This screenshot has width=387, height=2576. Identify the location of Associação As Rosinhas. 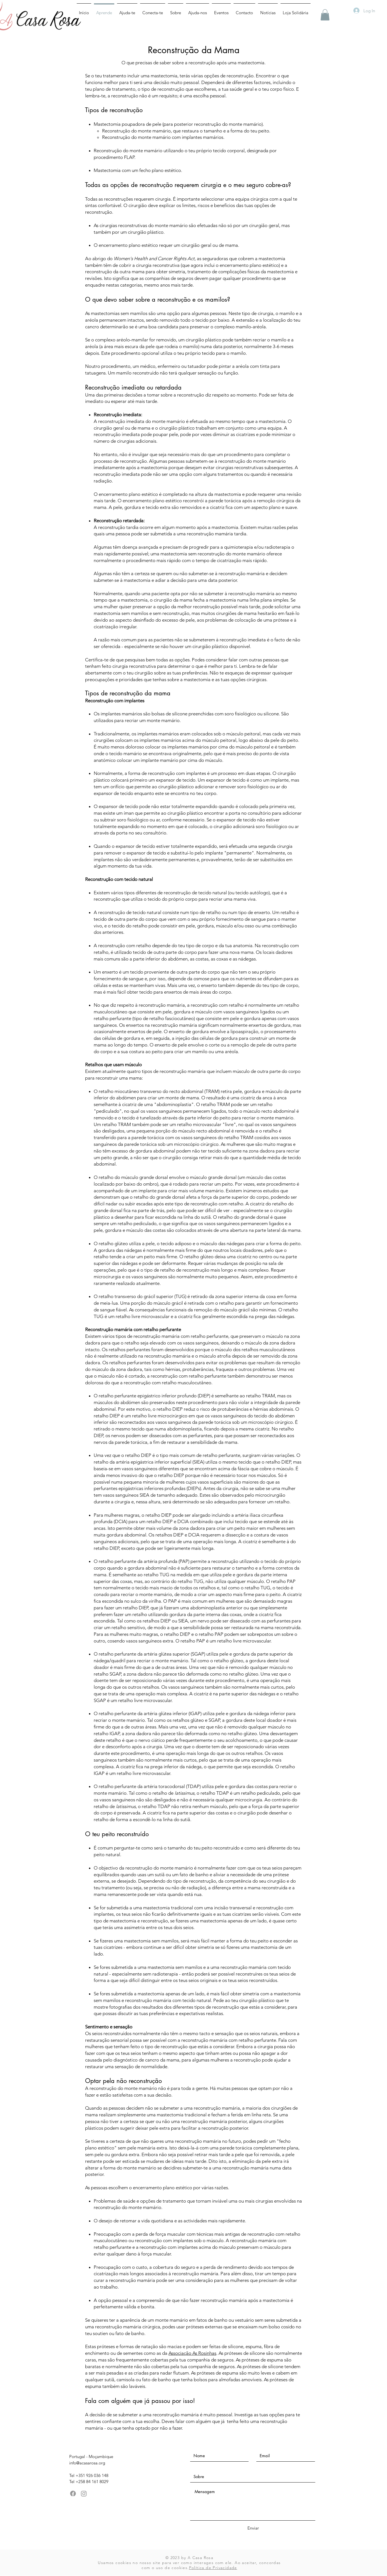
(192, 2353).